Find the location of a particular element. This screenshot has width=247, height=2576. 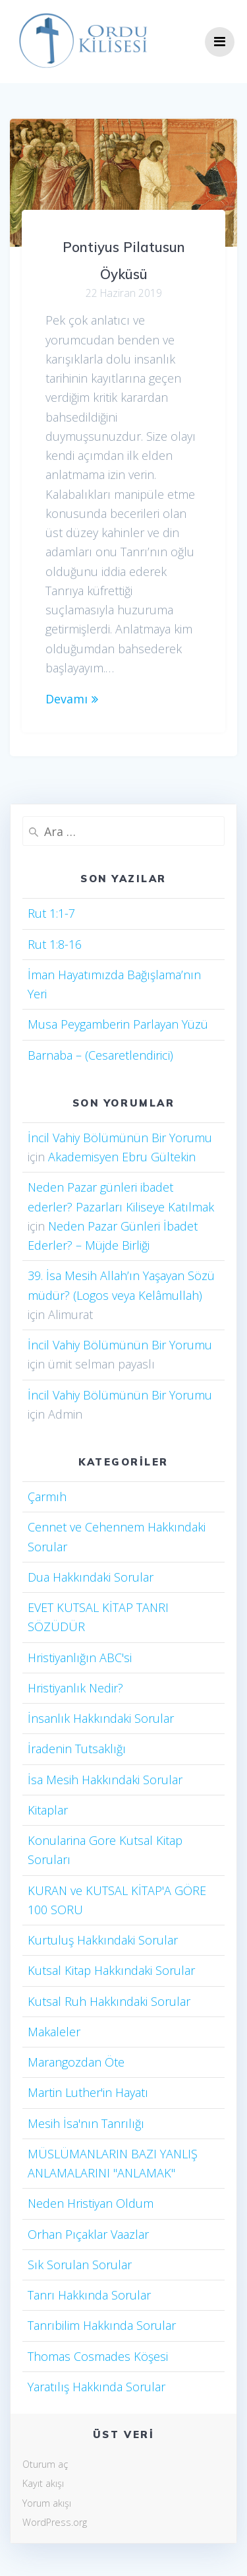

Yorum akışı is located at coordinates (46, 2503).